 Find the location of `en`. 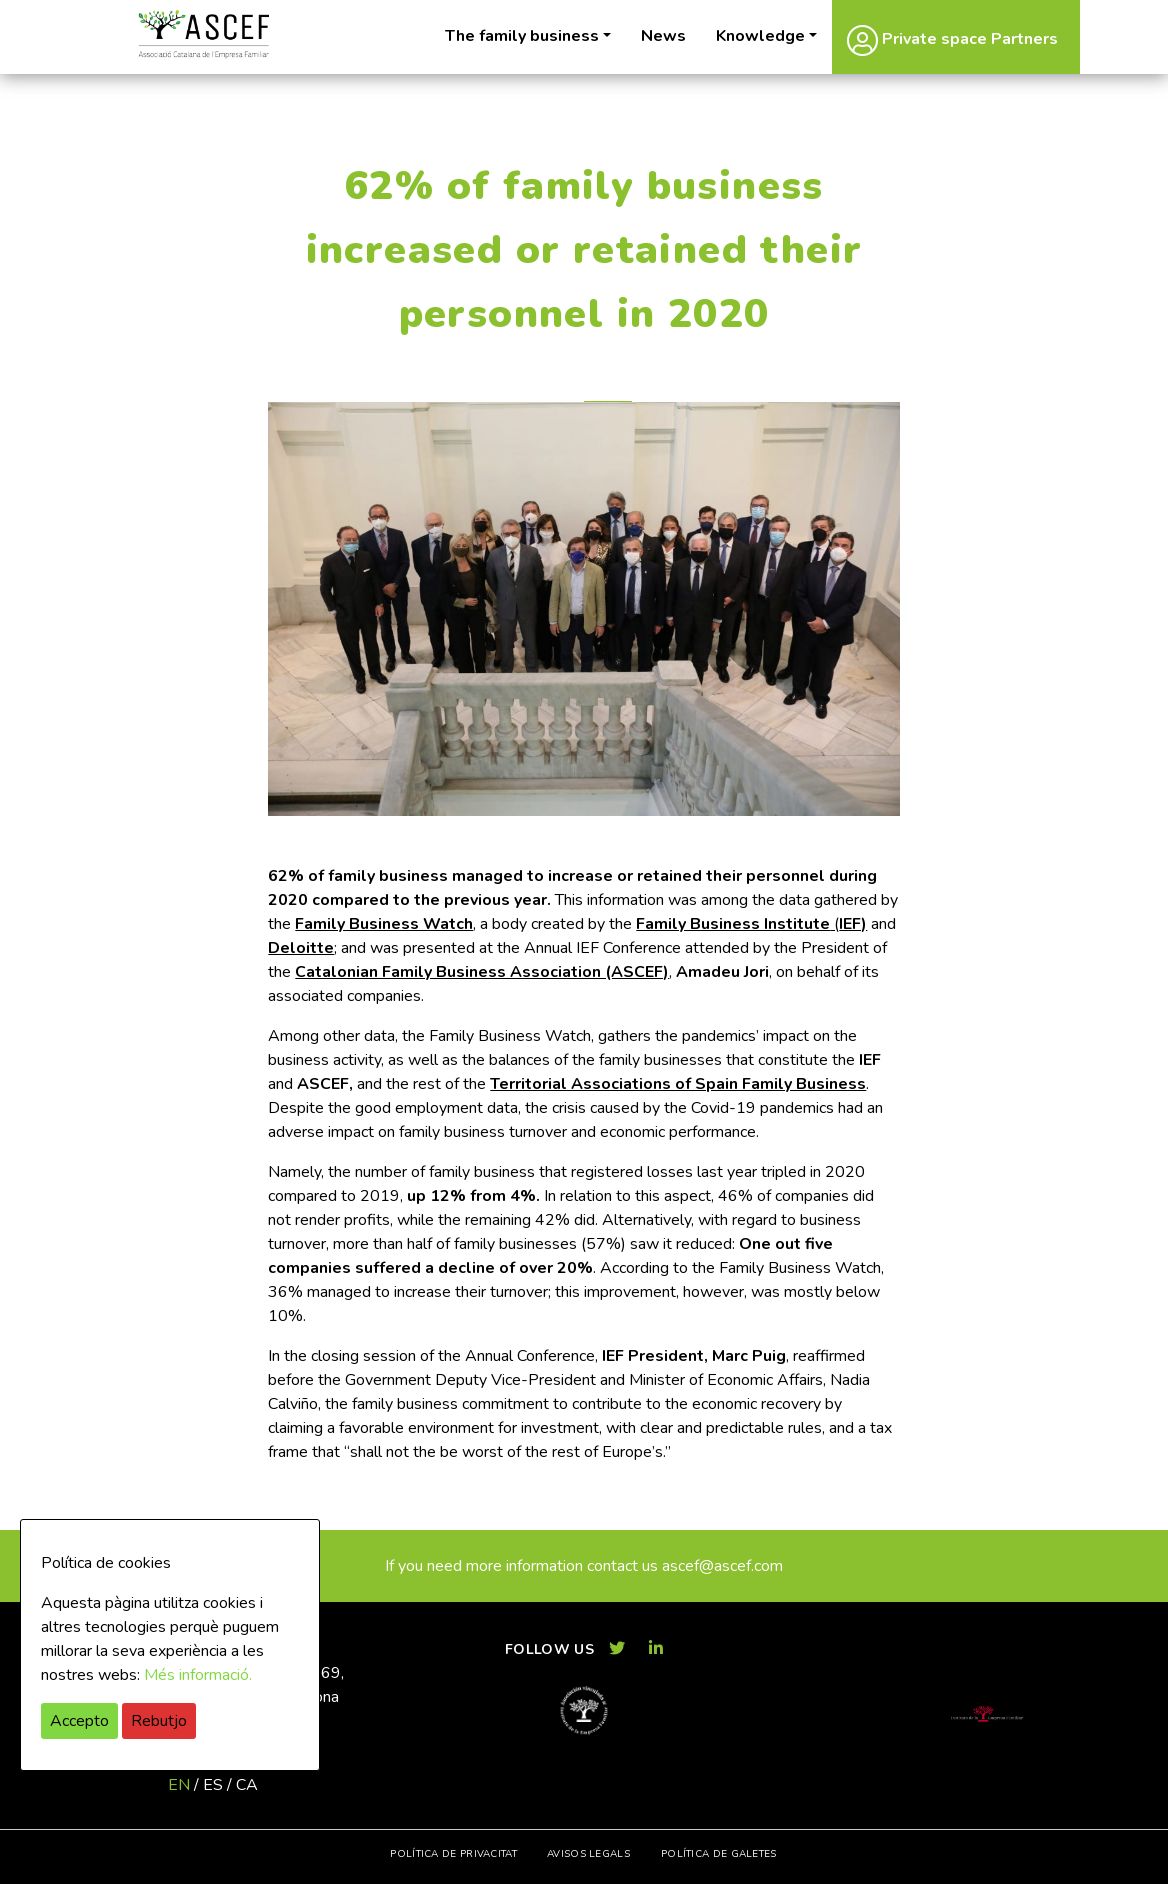

en is located at coordinates (179, 1785).